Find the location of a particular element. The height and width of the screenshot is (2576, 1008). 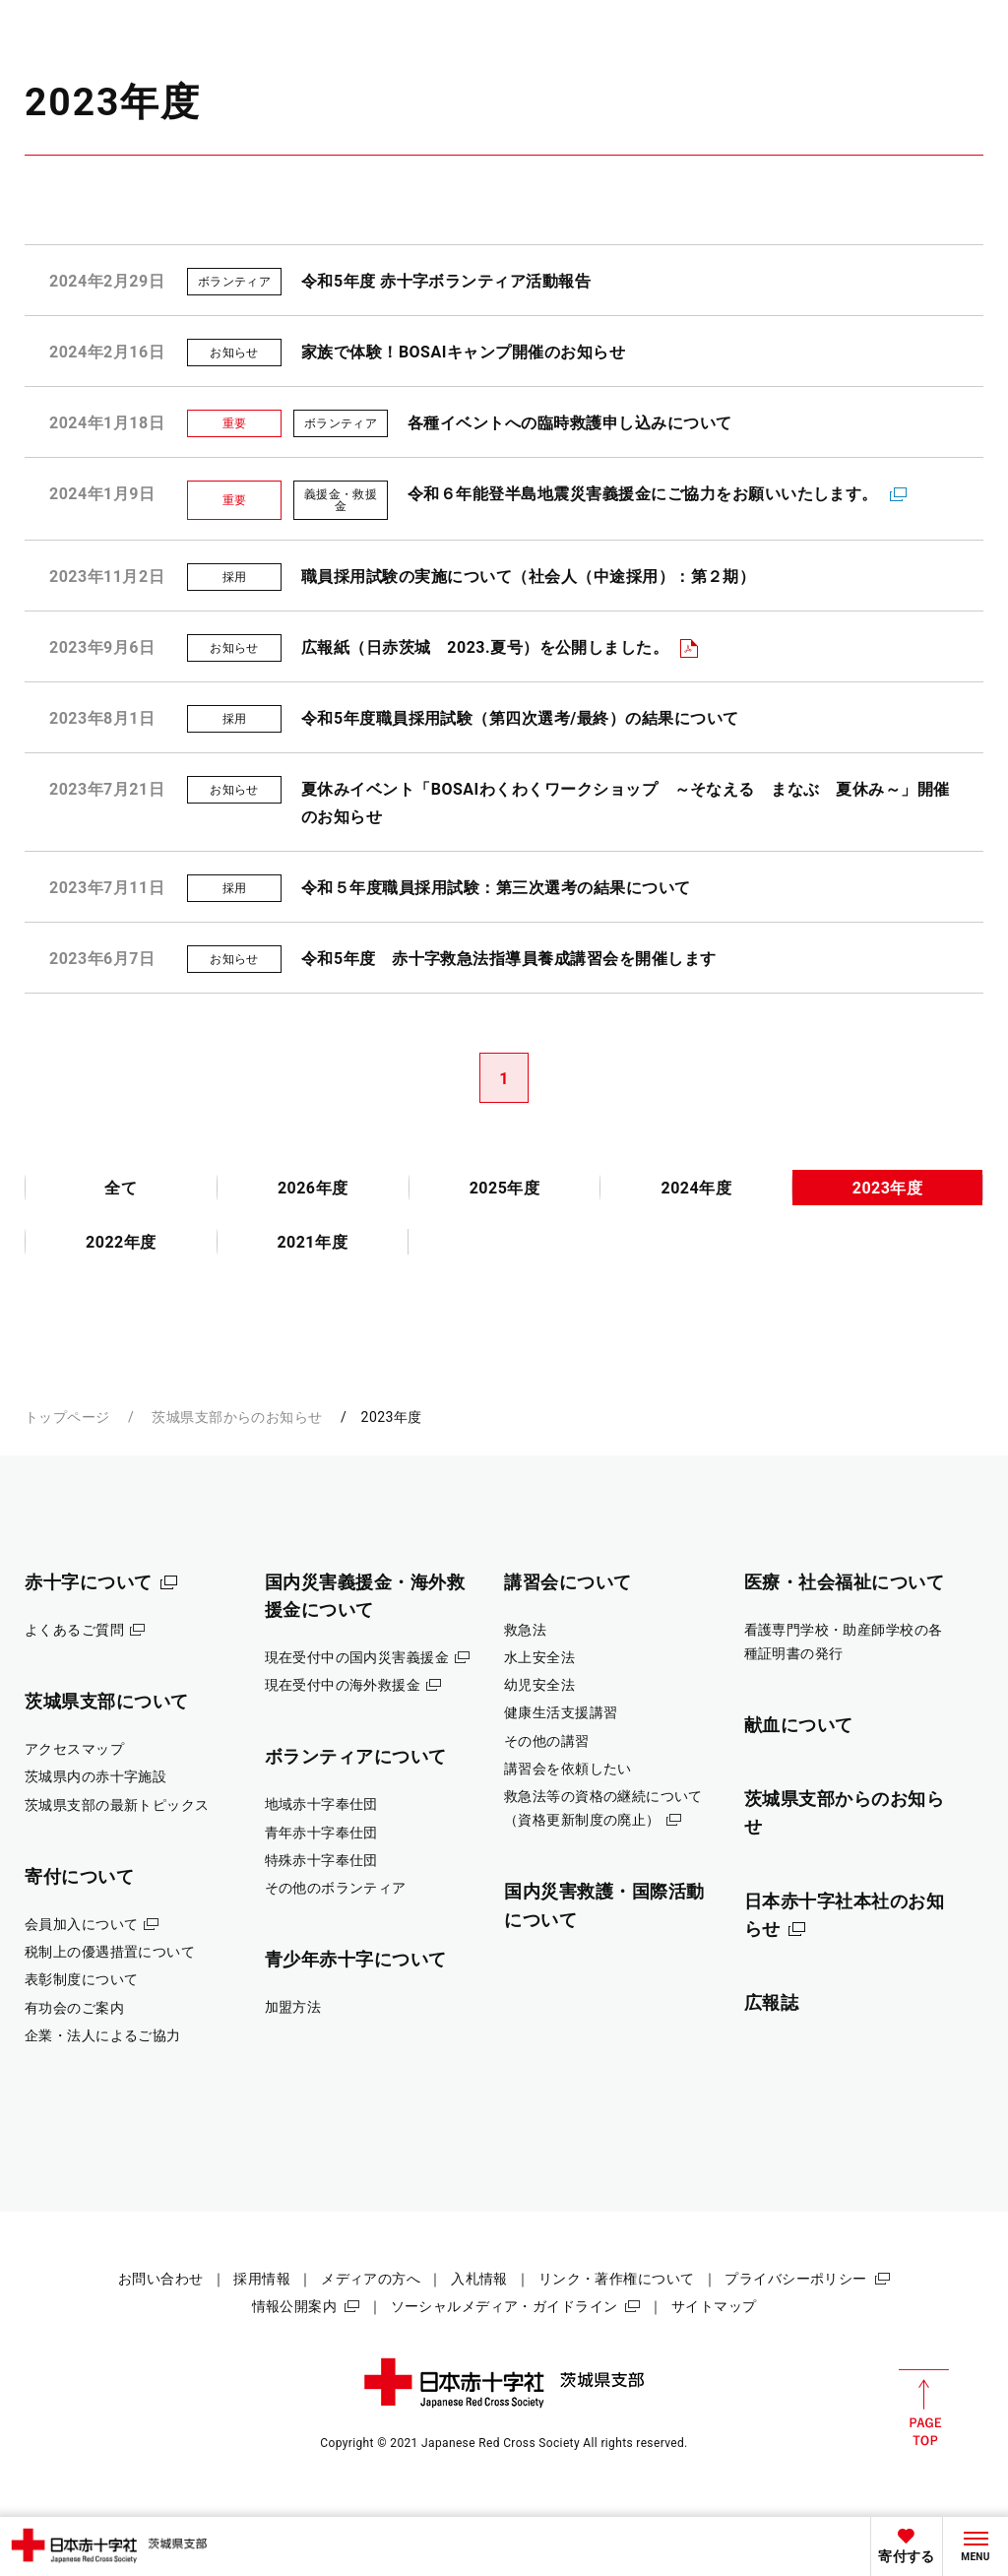

広報誌 is located at coordinates (771, 2002).